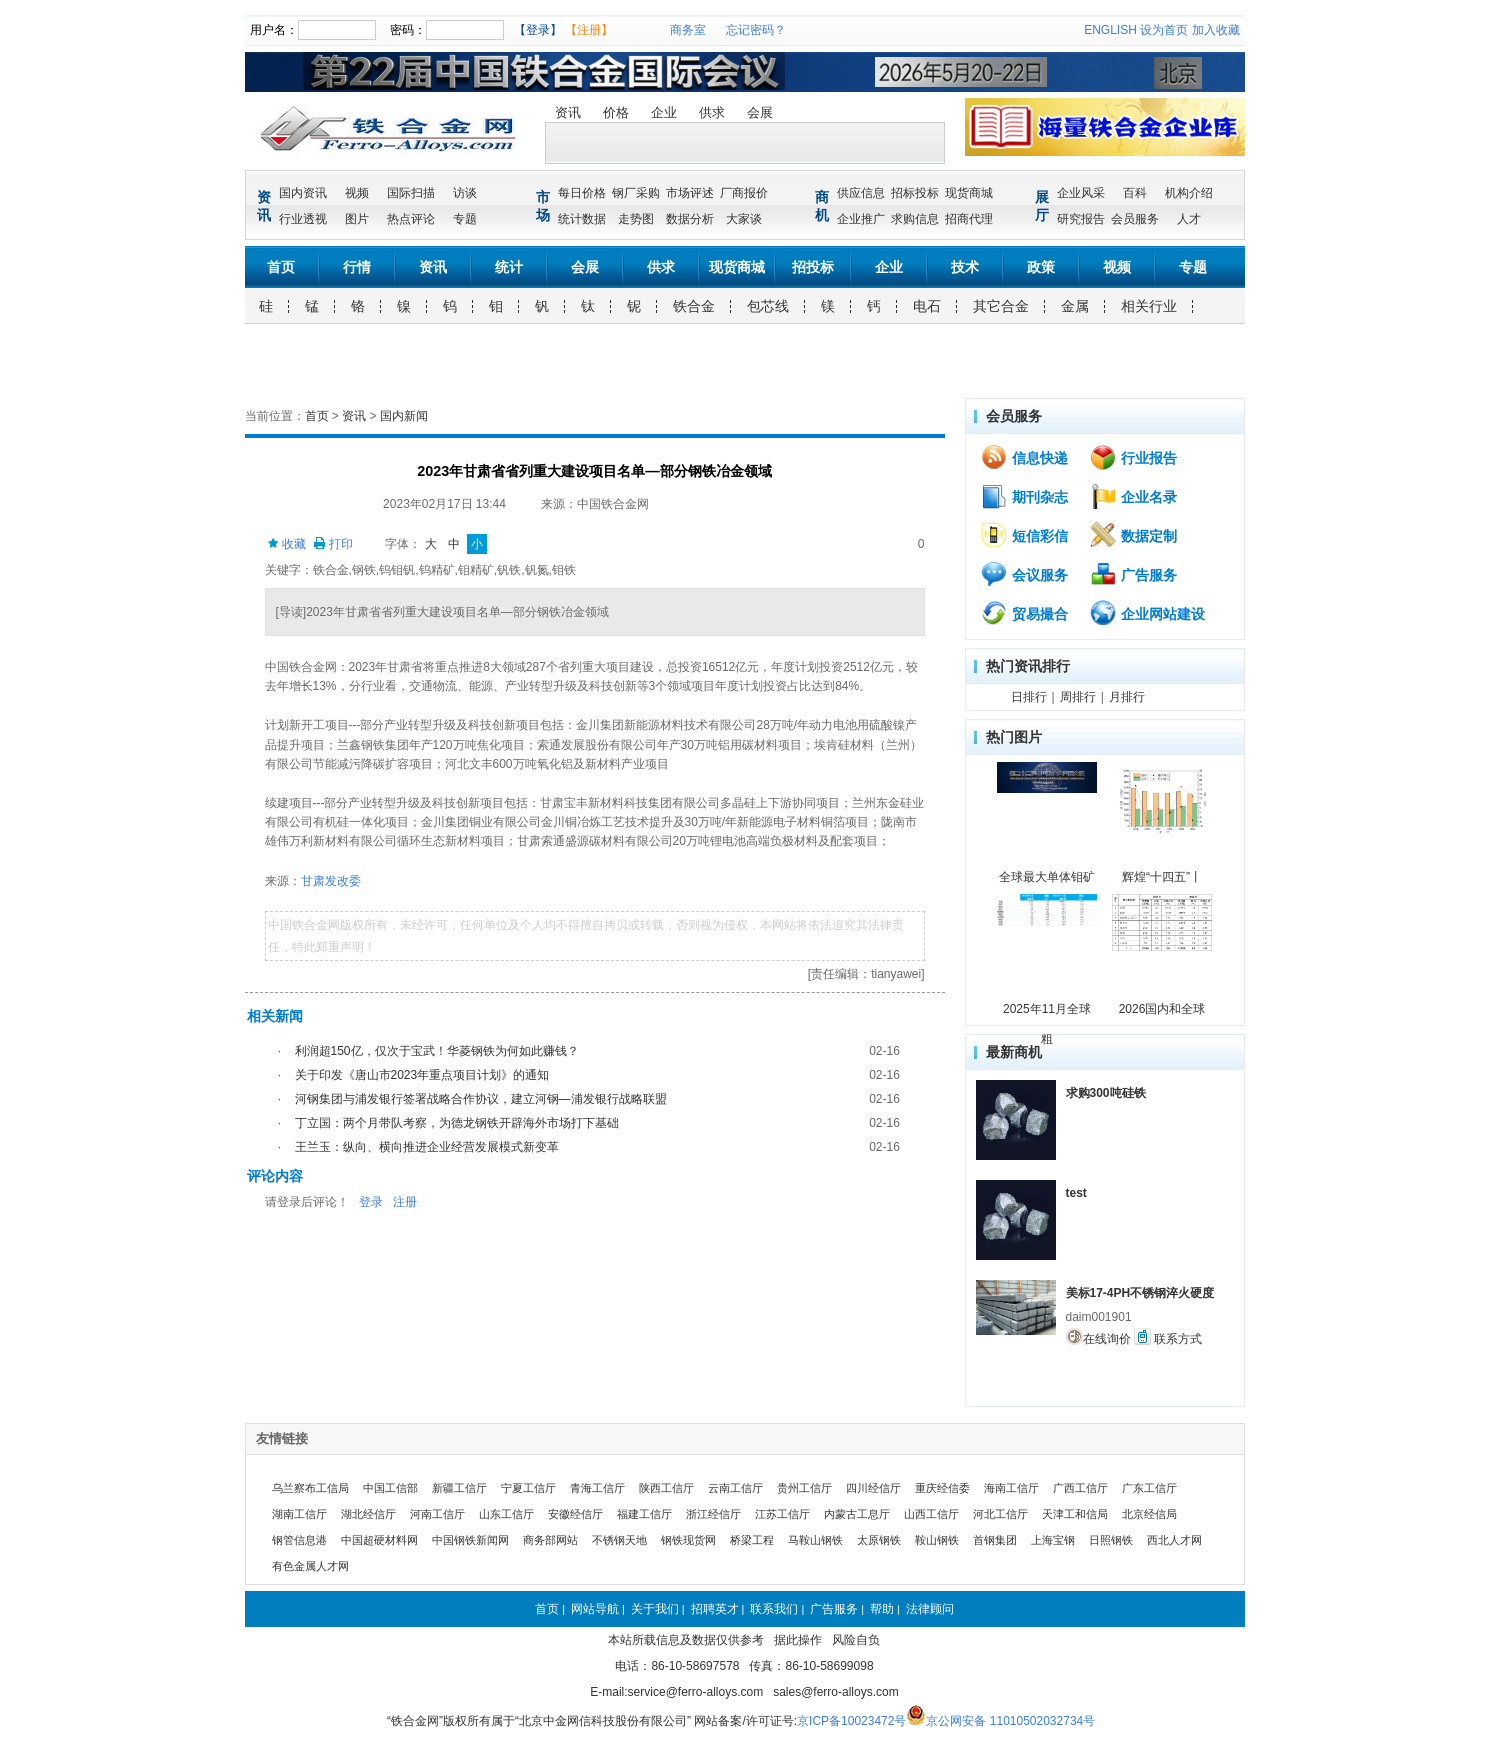 This screenshot has width=1489, height=1744. What do you see at coordinates (666, 1488) in the screenshot?
I see `陕西工信厅` at bounding box center [666, 1488].